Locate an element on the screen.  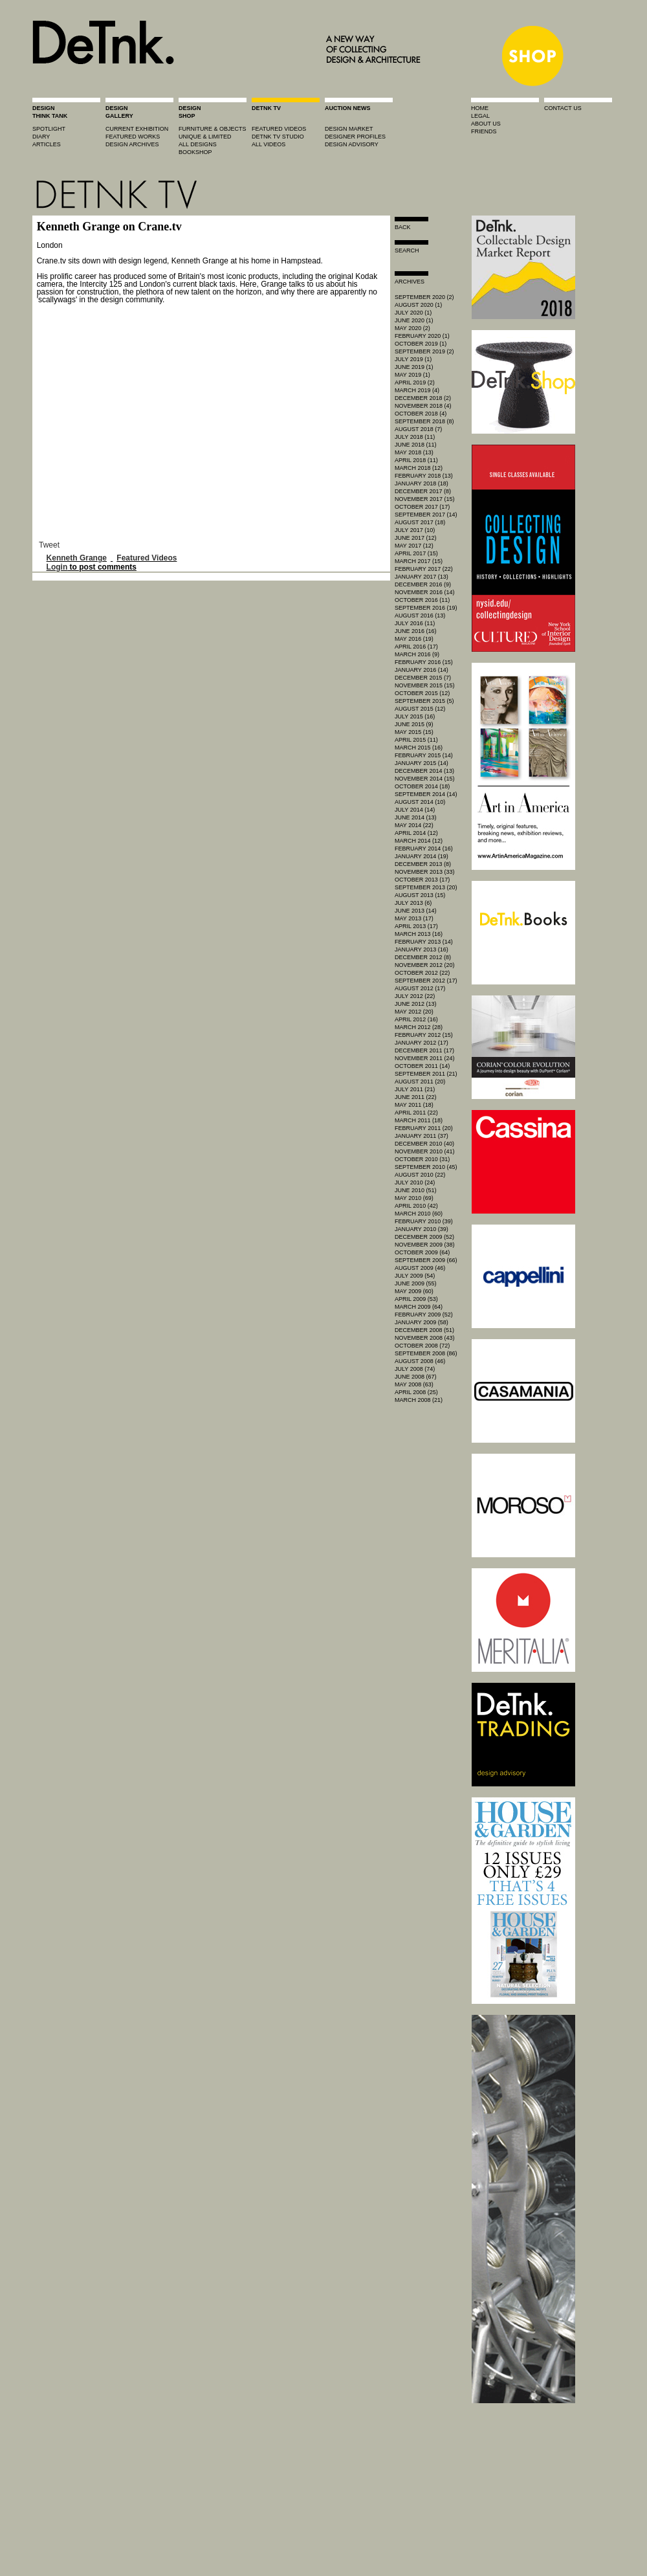
June 2019 (1) is located at coordinates (414, 367).